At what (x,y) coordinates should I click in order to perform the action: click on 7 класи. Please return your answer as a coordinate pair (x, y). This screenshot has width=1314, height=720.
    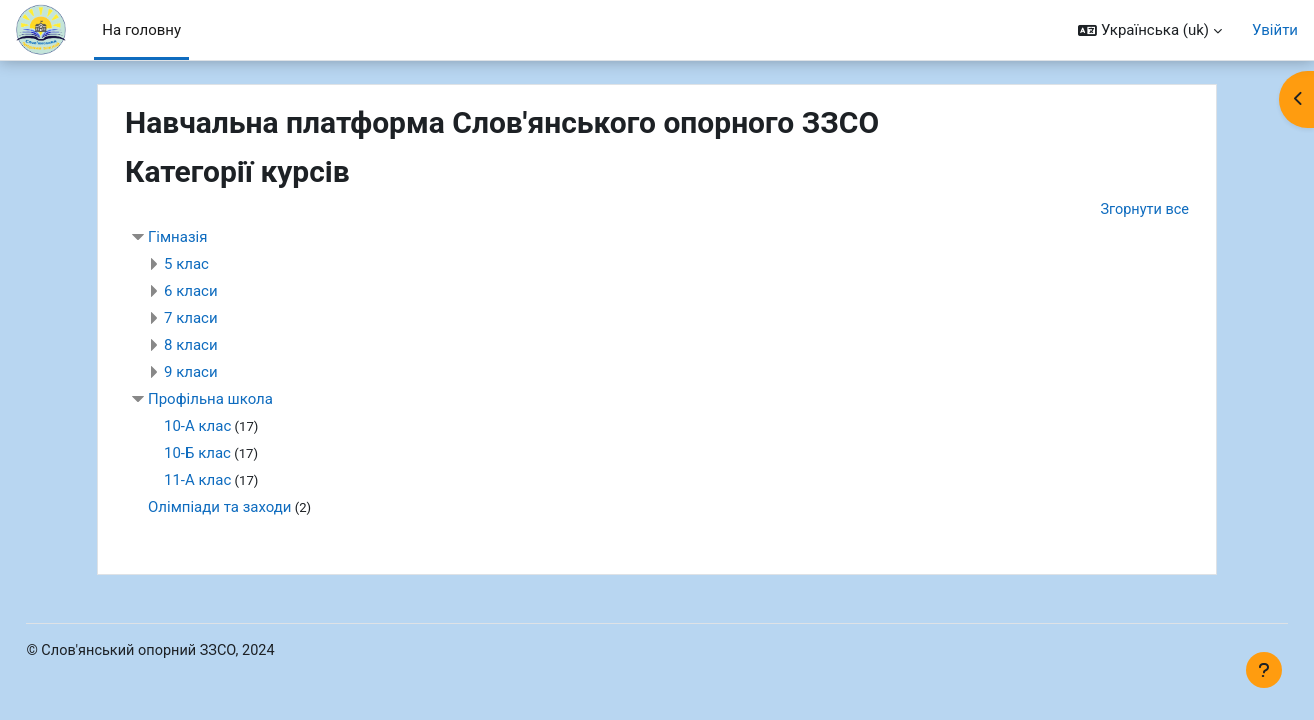
    Looking at the image, I should click on (191, 319).